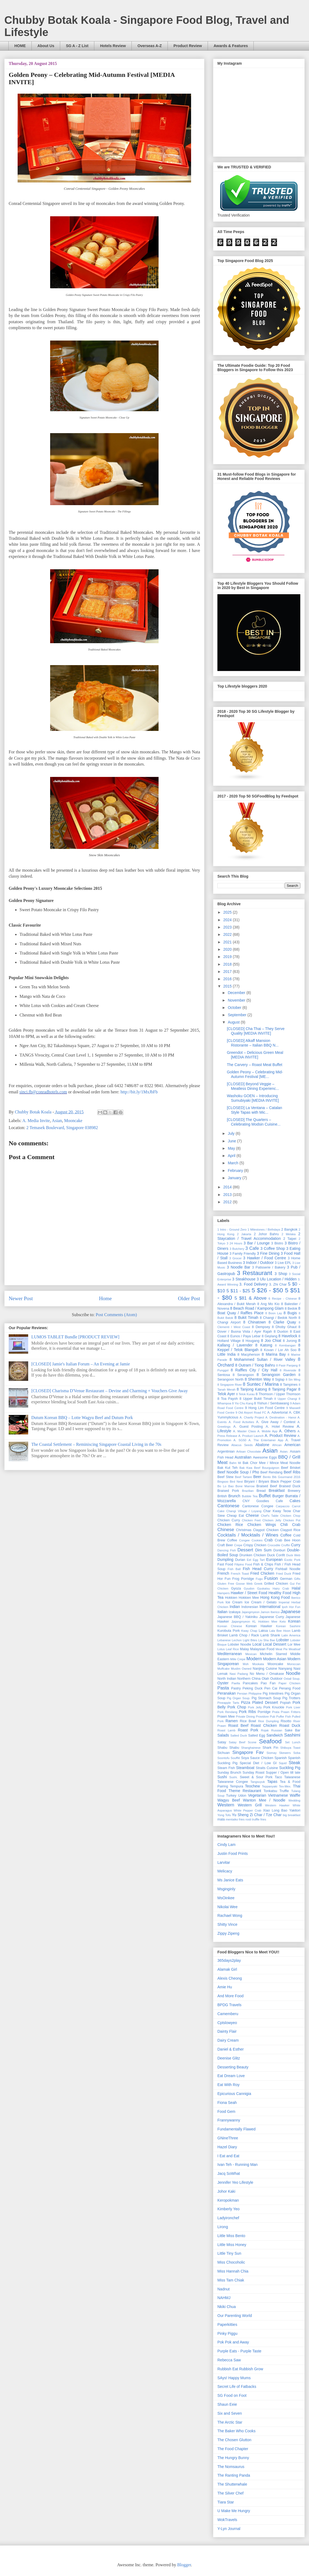 The width and height of the screenshot is (309, 2576). I want to click on Lebanese, so click(224, 1640).